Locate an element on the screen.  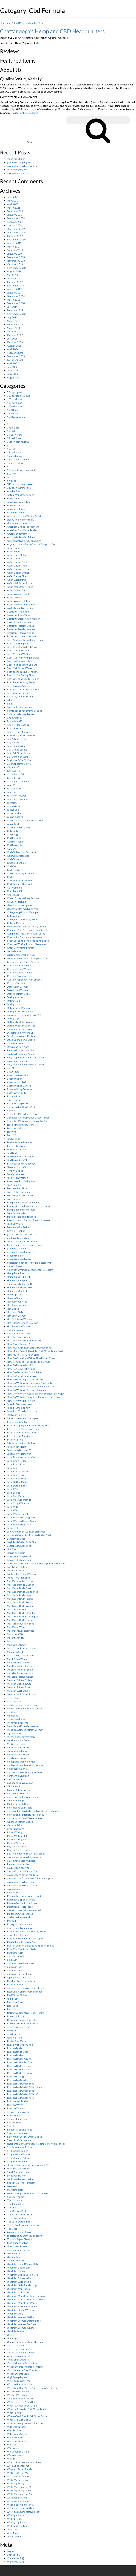
Russian Mail Order Brides Cost is located at coordinates (24, 2094).